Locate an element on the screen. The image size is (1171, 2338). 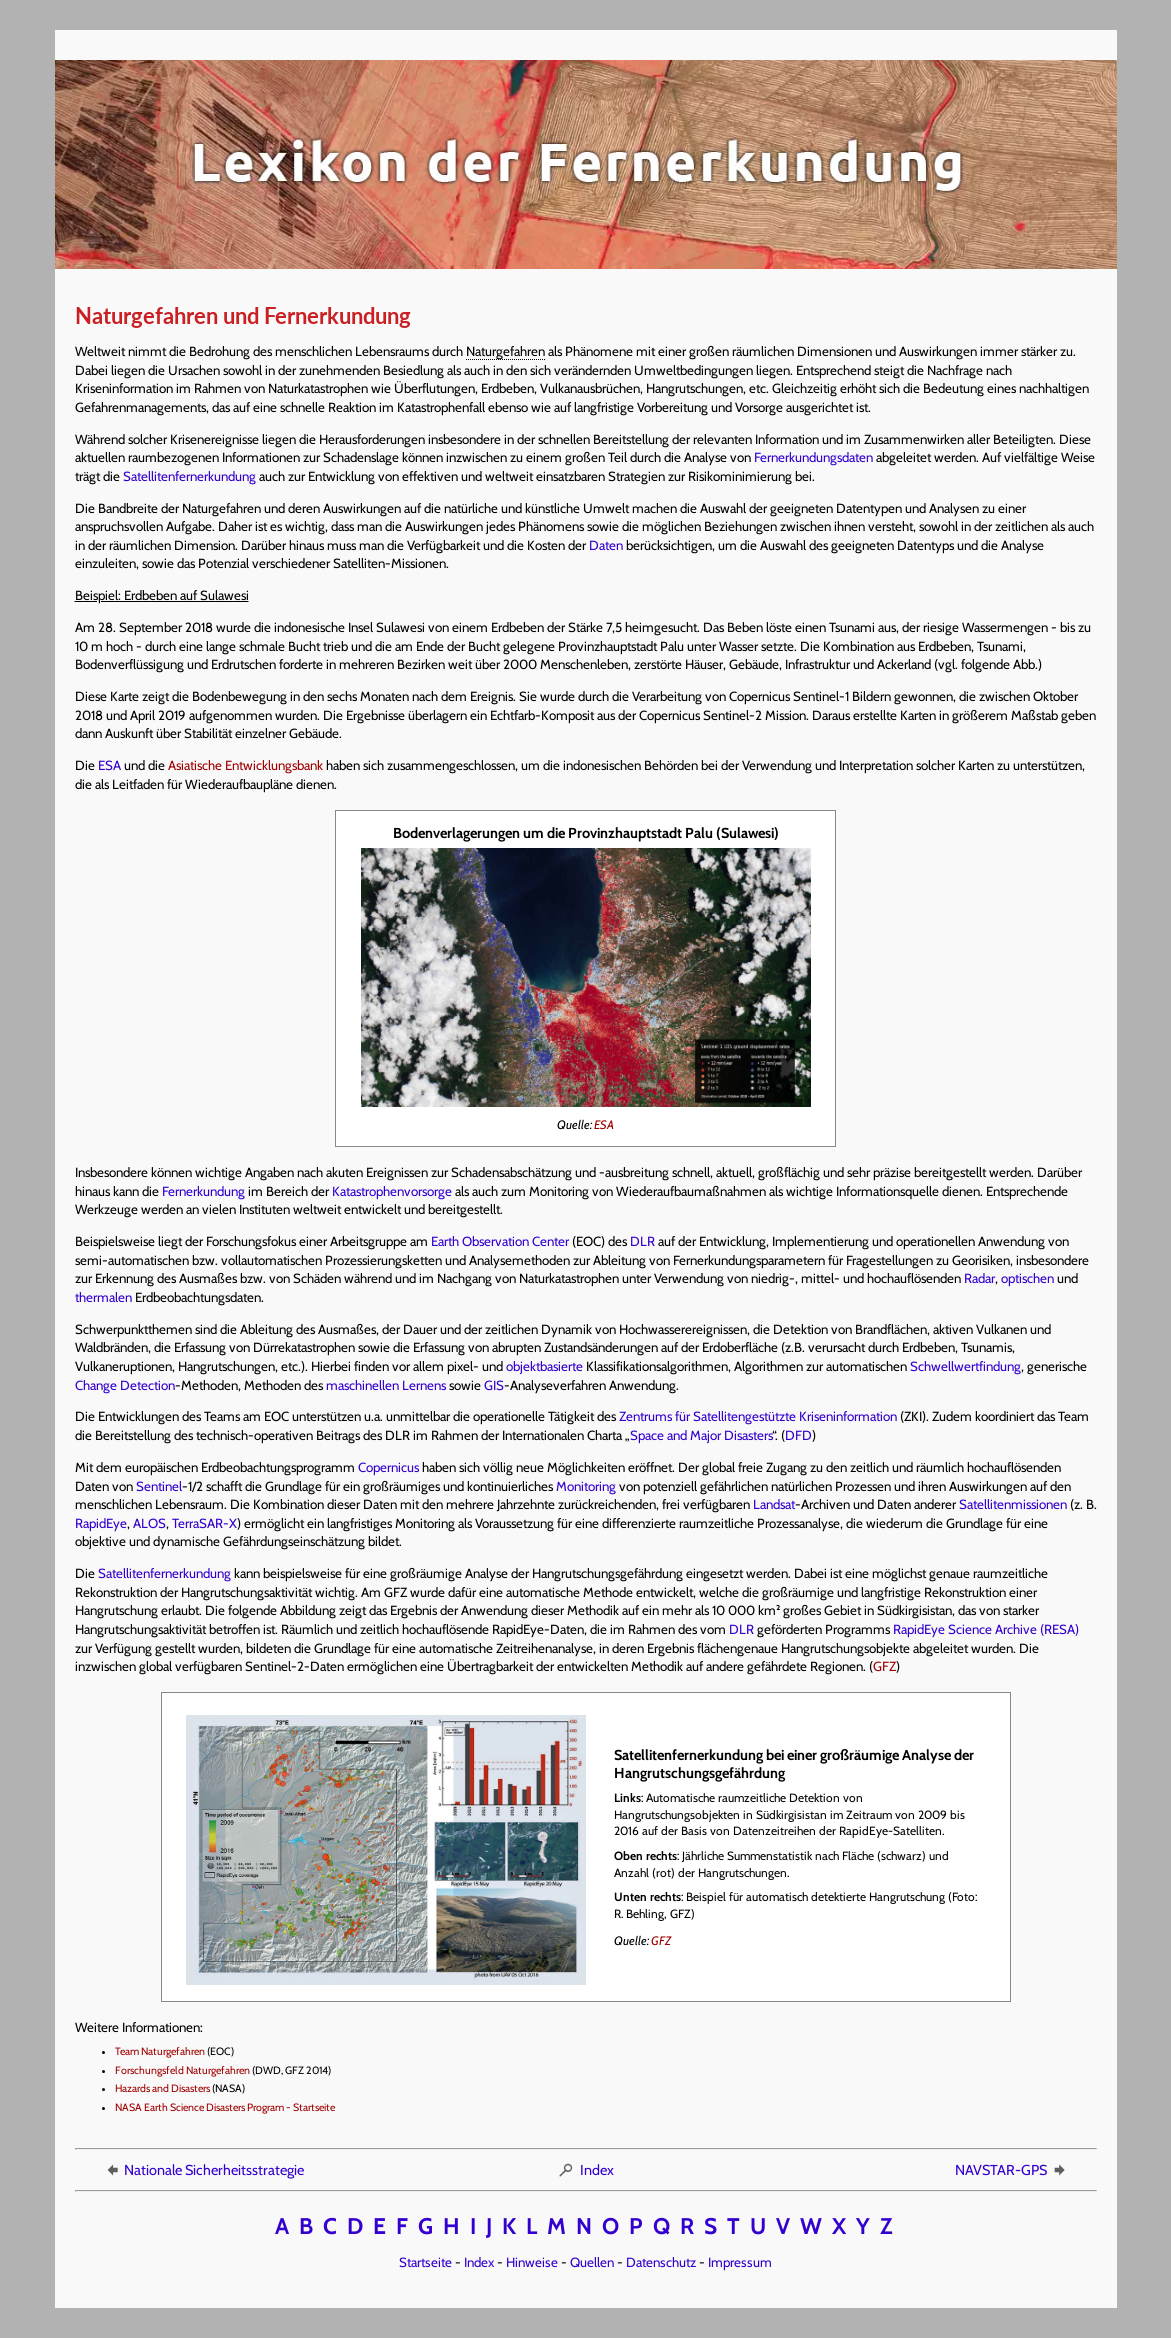
Change Detection is located at coordinates (125, 1385).